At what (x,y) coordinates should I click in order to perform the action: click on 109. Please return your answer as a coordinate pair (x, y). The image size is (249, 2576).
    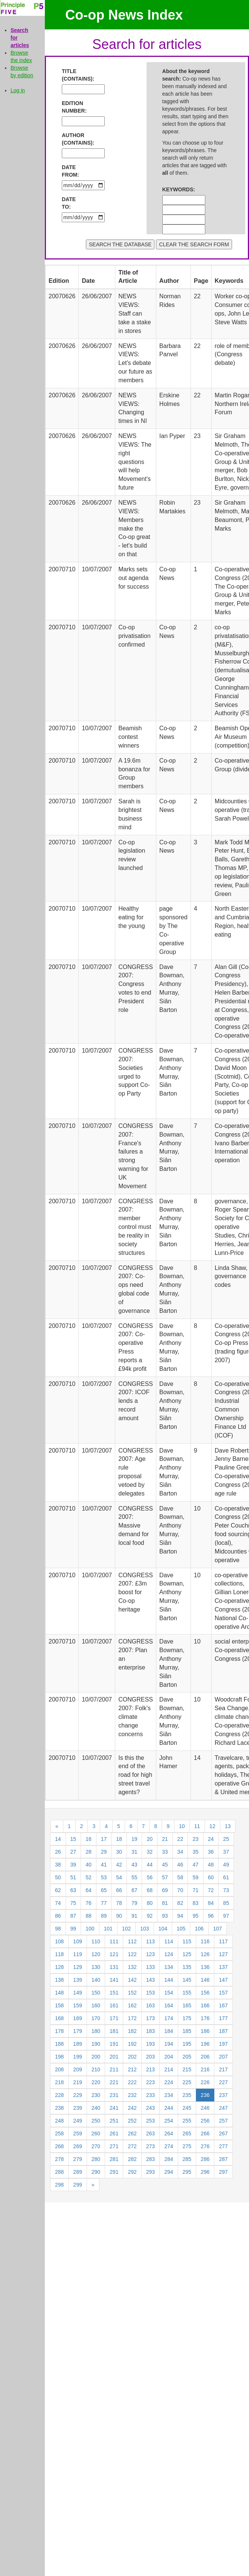
    Looking at the image, I should click on (77, 1941).